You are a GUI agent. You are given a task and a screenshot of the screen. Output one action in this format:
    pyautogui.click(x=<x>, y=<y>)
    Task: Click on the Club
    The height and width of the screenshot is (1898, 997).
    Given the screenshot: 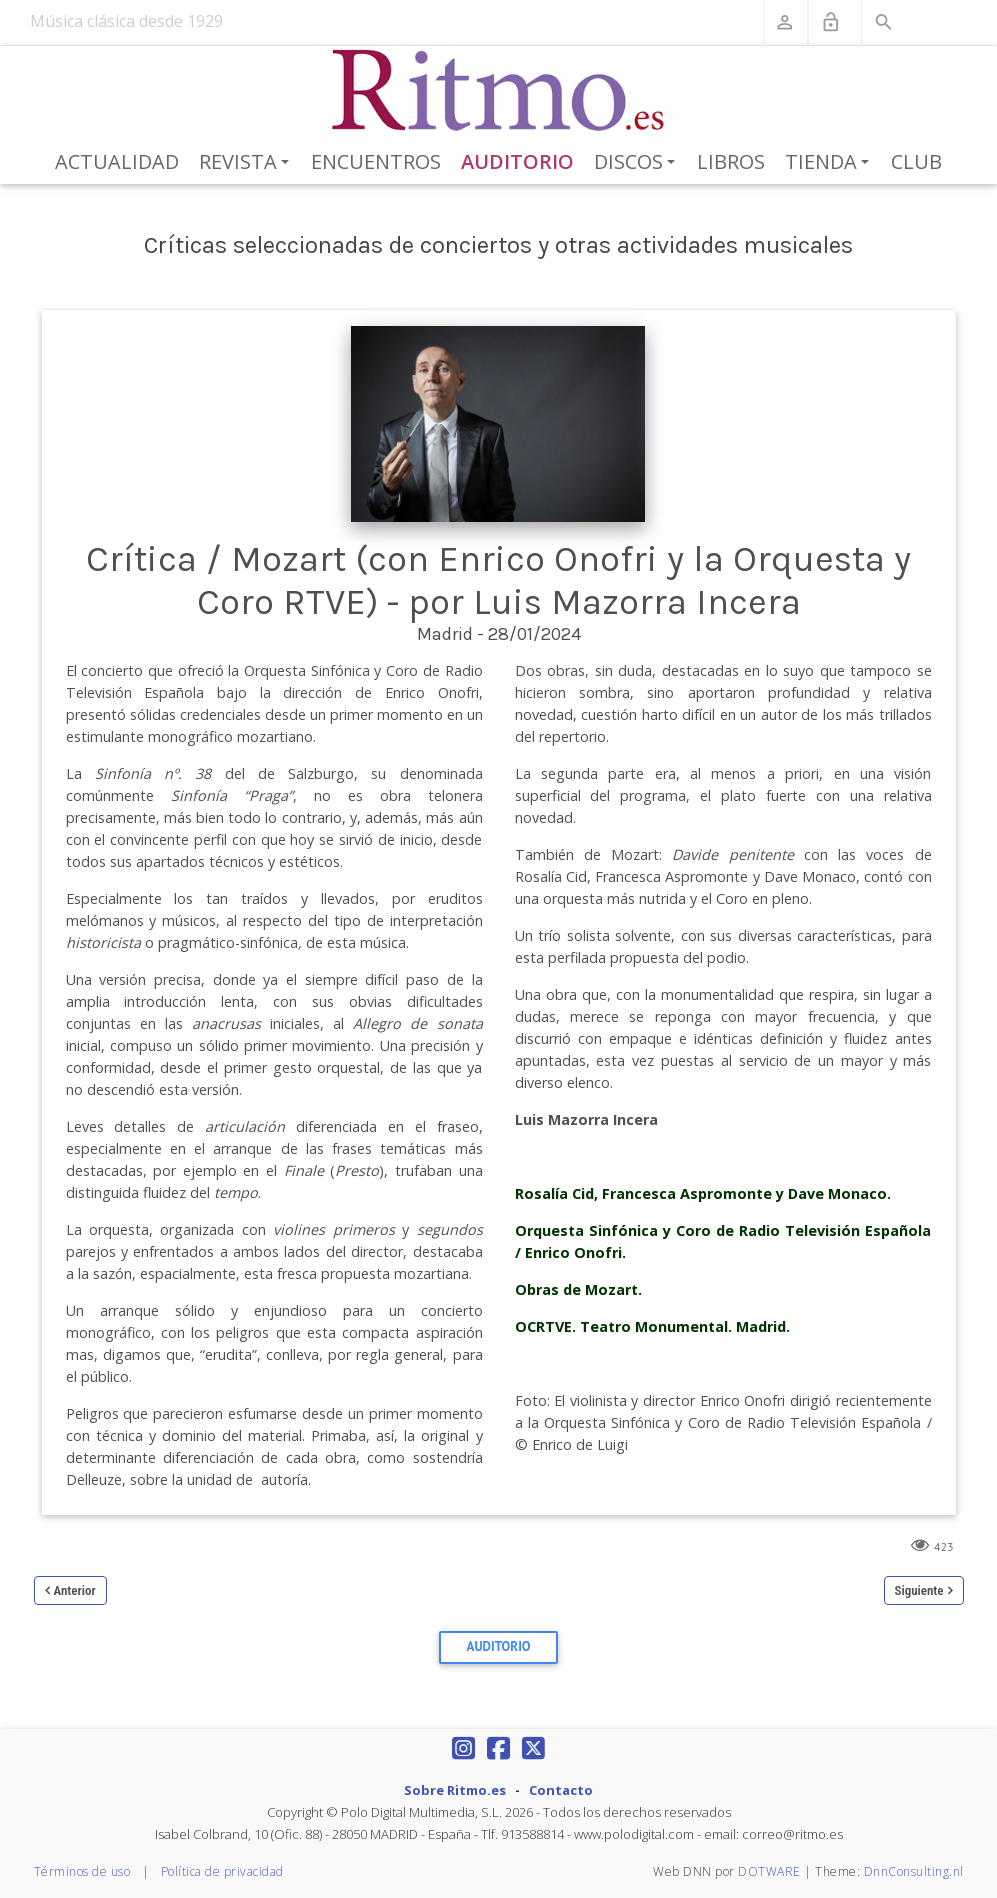 What is the action you would take?
    pyautogui.click(x=916, y=161)
    